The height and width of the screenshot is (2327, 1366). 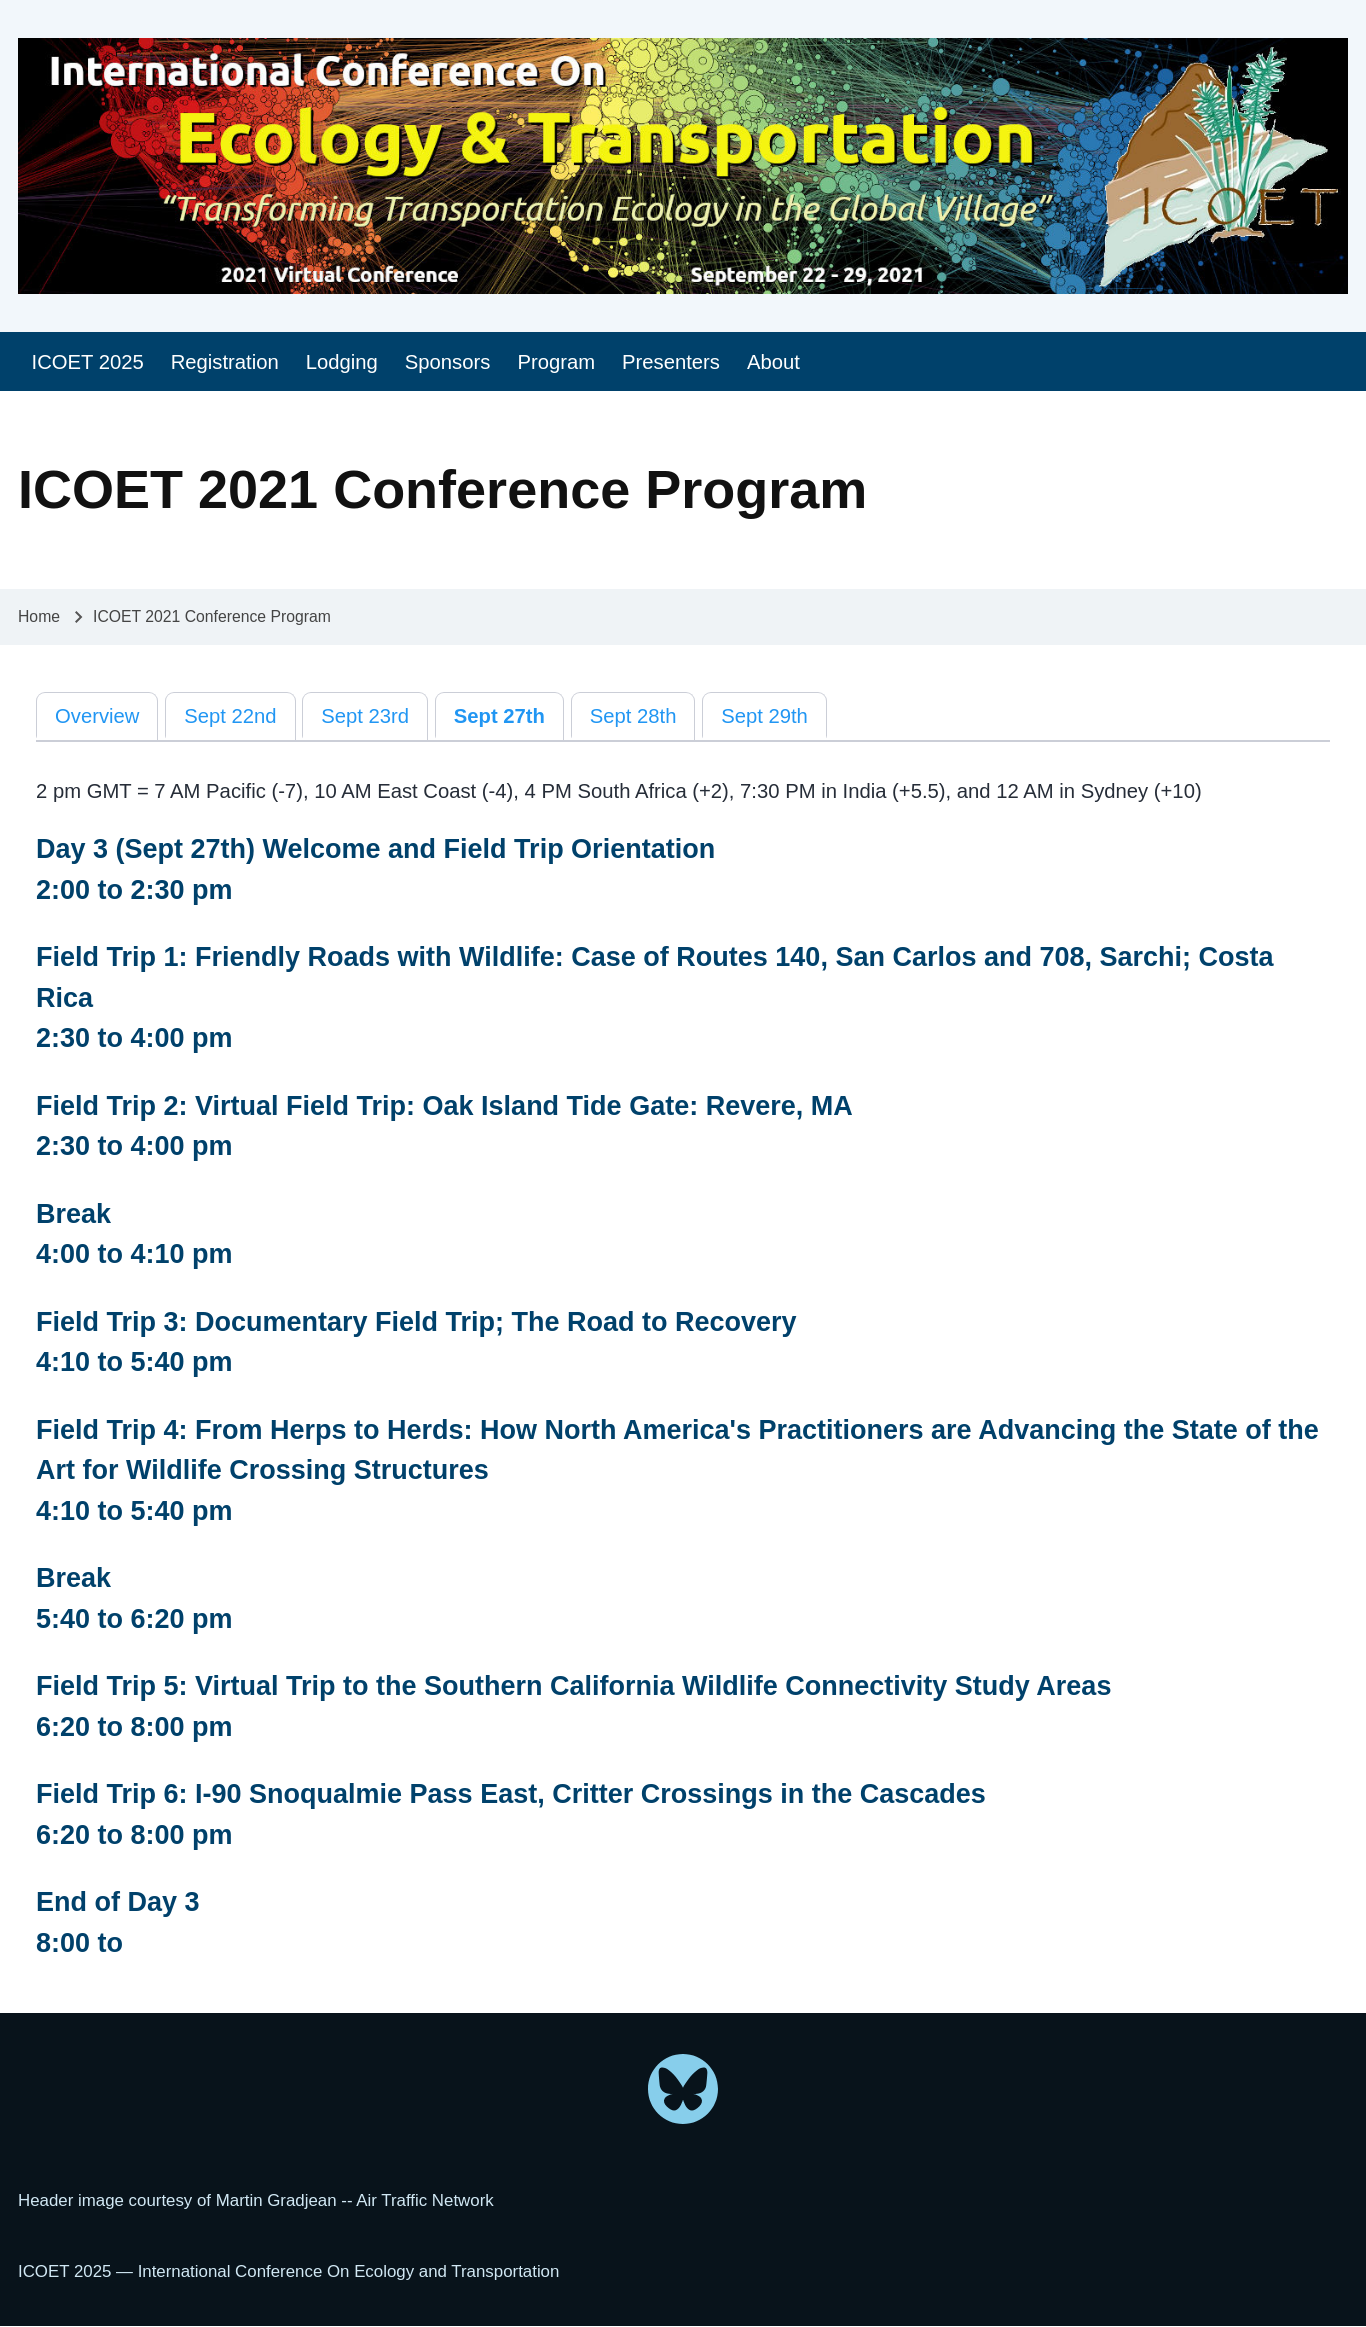 I want to click on Break, so click(x=73, y=1214).